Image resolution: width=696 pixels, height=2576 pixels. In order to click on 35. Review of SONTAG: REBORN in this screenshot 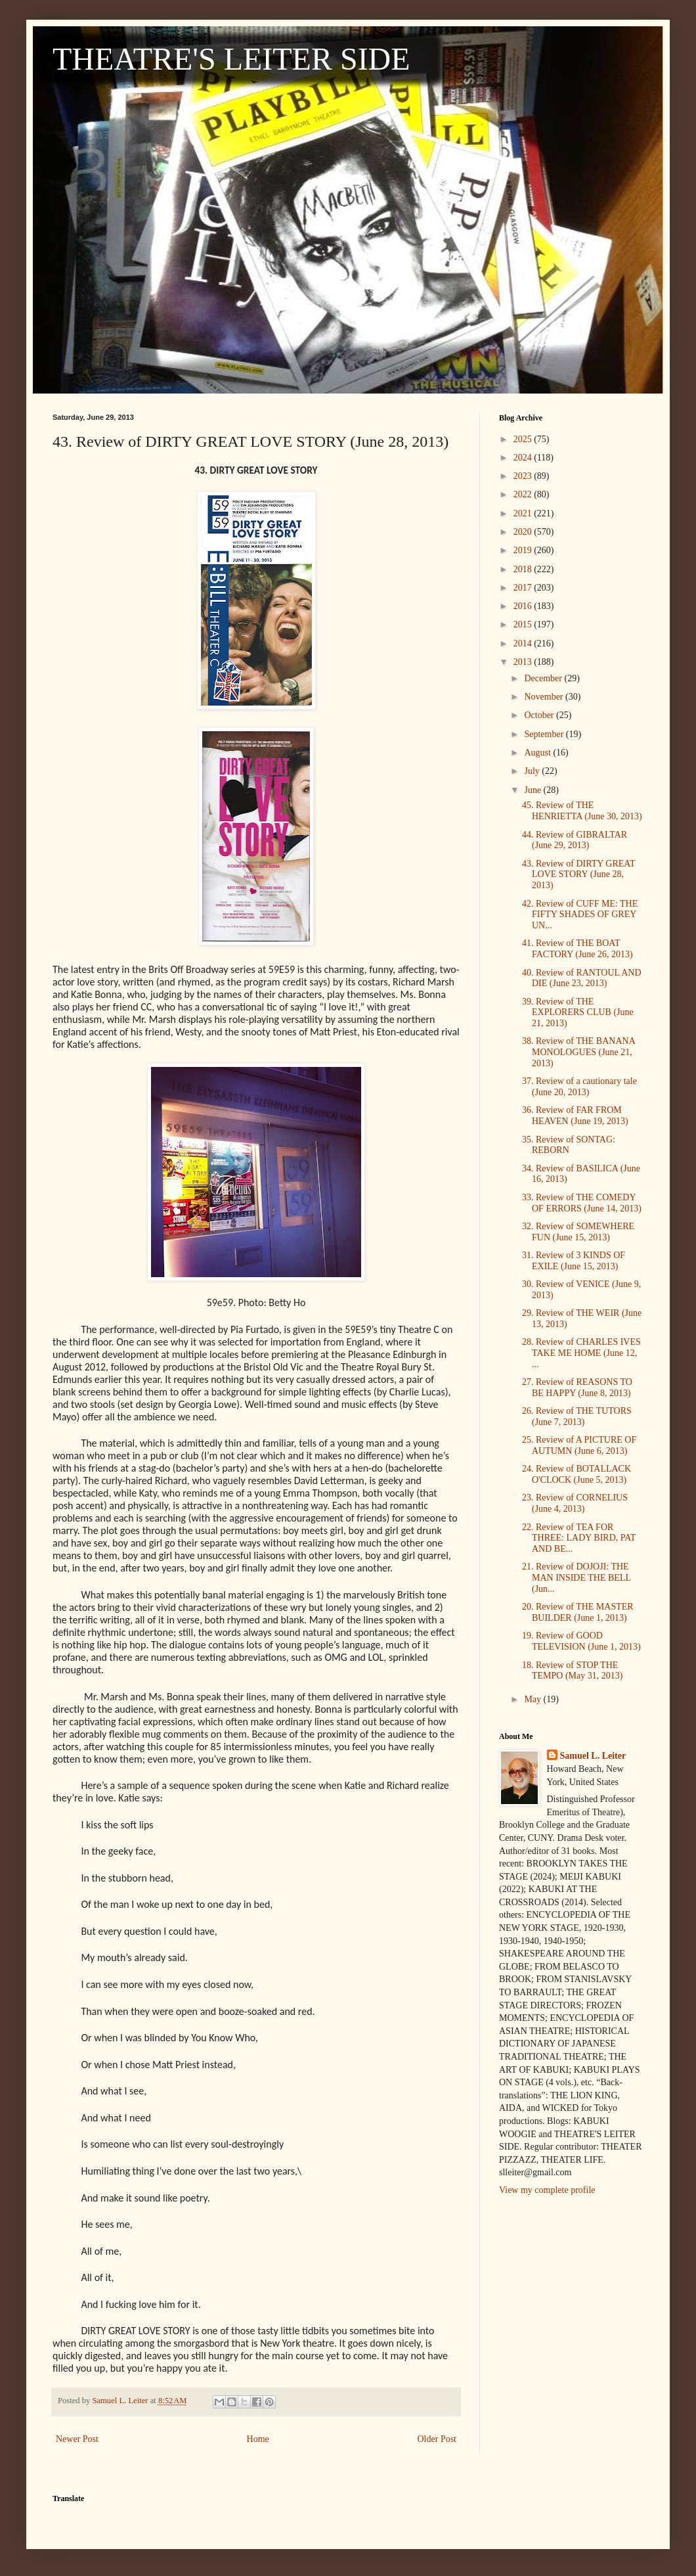, I will do `click(568, 1145)`.